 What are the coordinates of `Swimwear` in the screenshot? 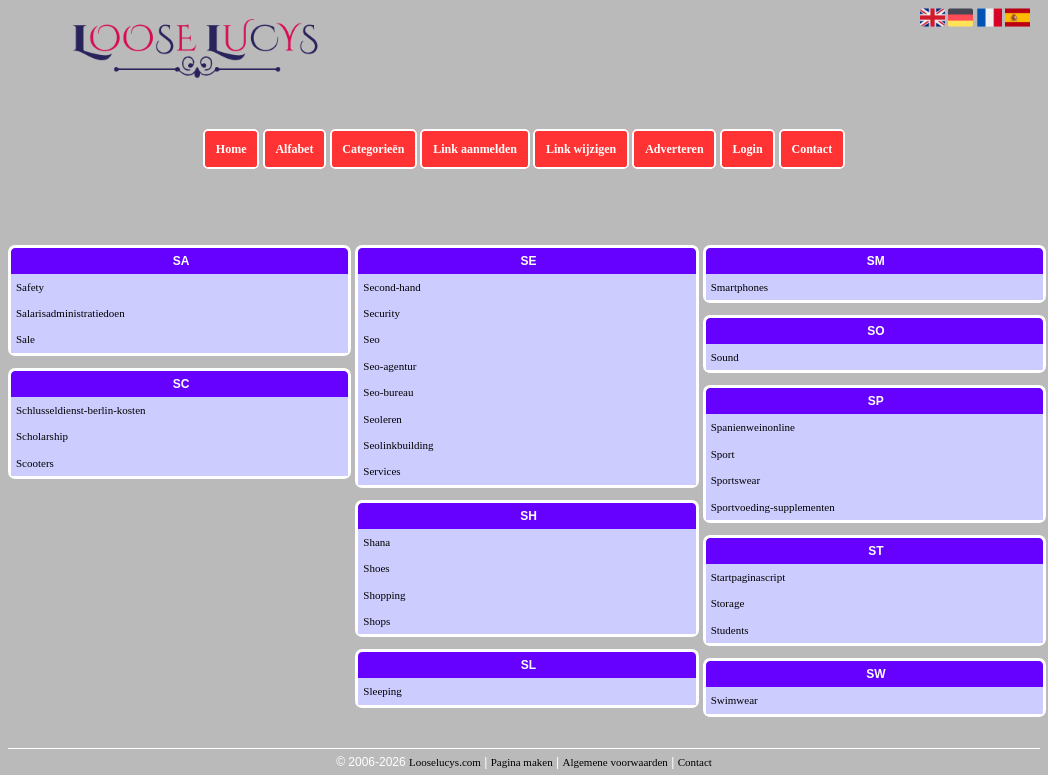 It's located at (734, 700).